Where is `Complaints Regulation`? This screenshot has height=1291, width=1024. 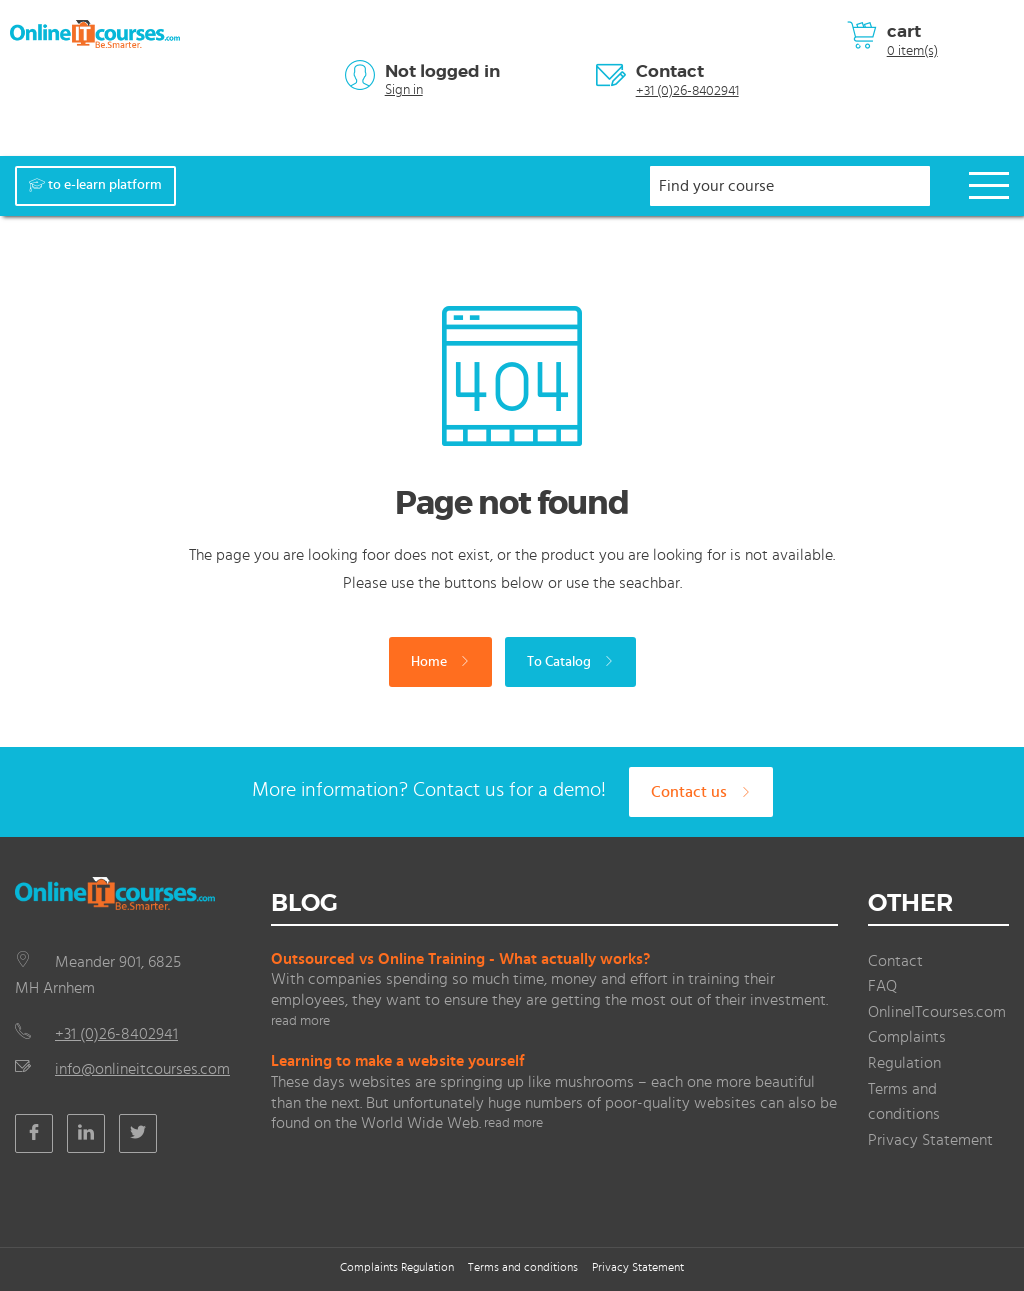
Complaints Regulation is located at coordinates (397, 1267).